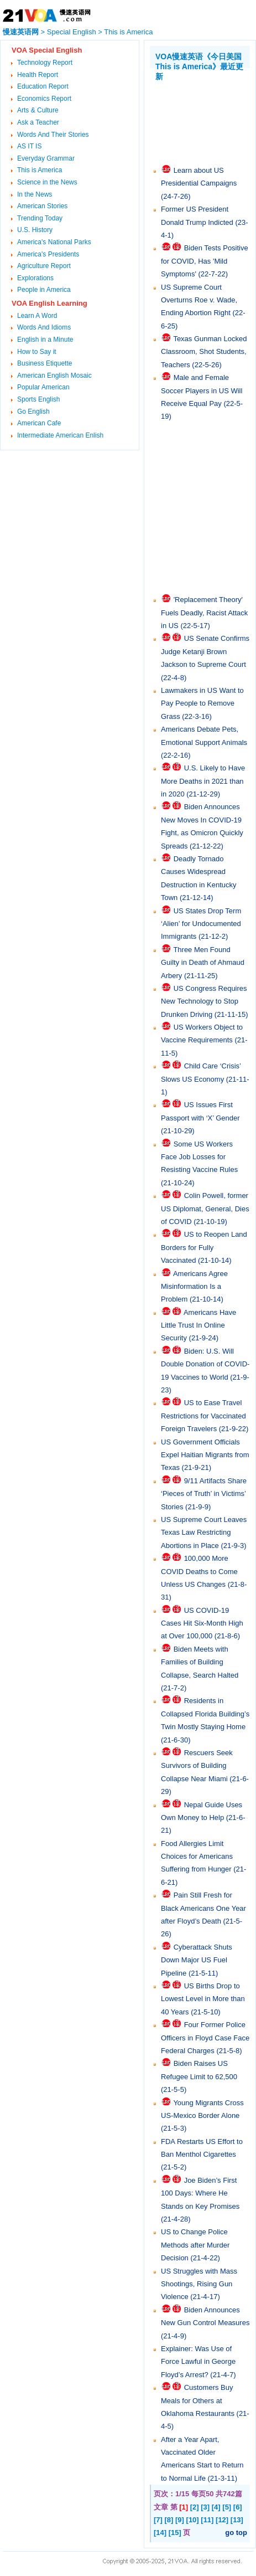 This screenshot has width=256, height=2576. What do you see at coordinates (197, 2400) in the screenshot?
I see `Customers Buy Meals for Others at Oklahoma Restaurants` at bounding box center [197, 2400].